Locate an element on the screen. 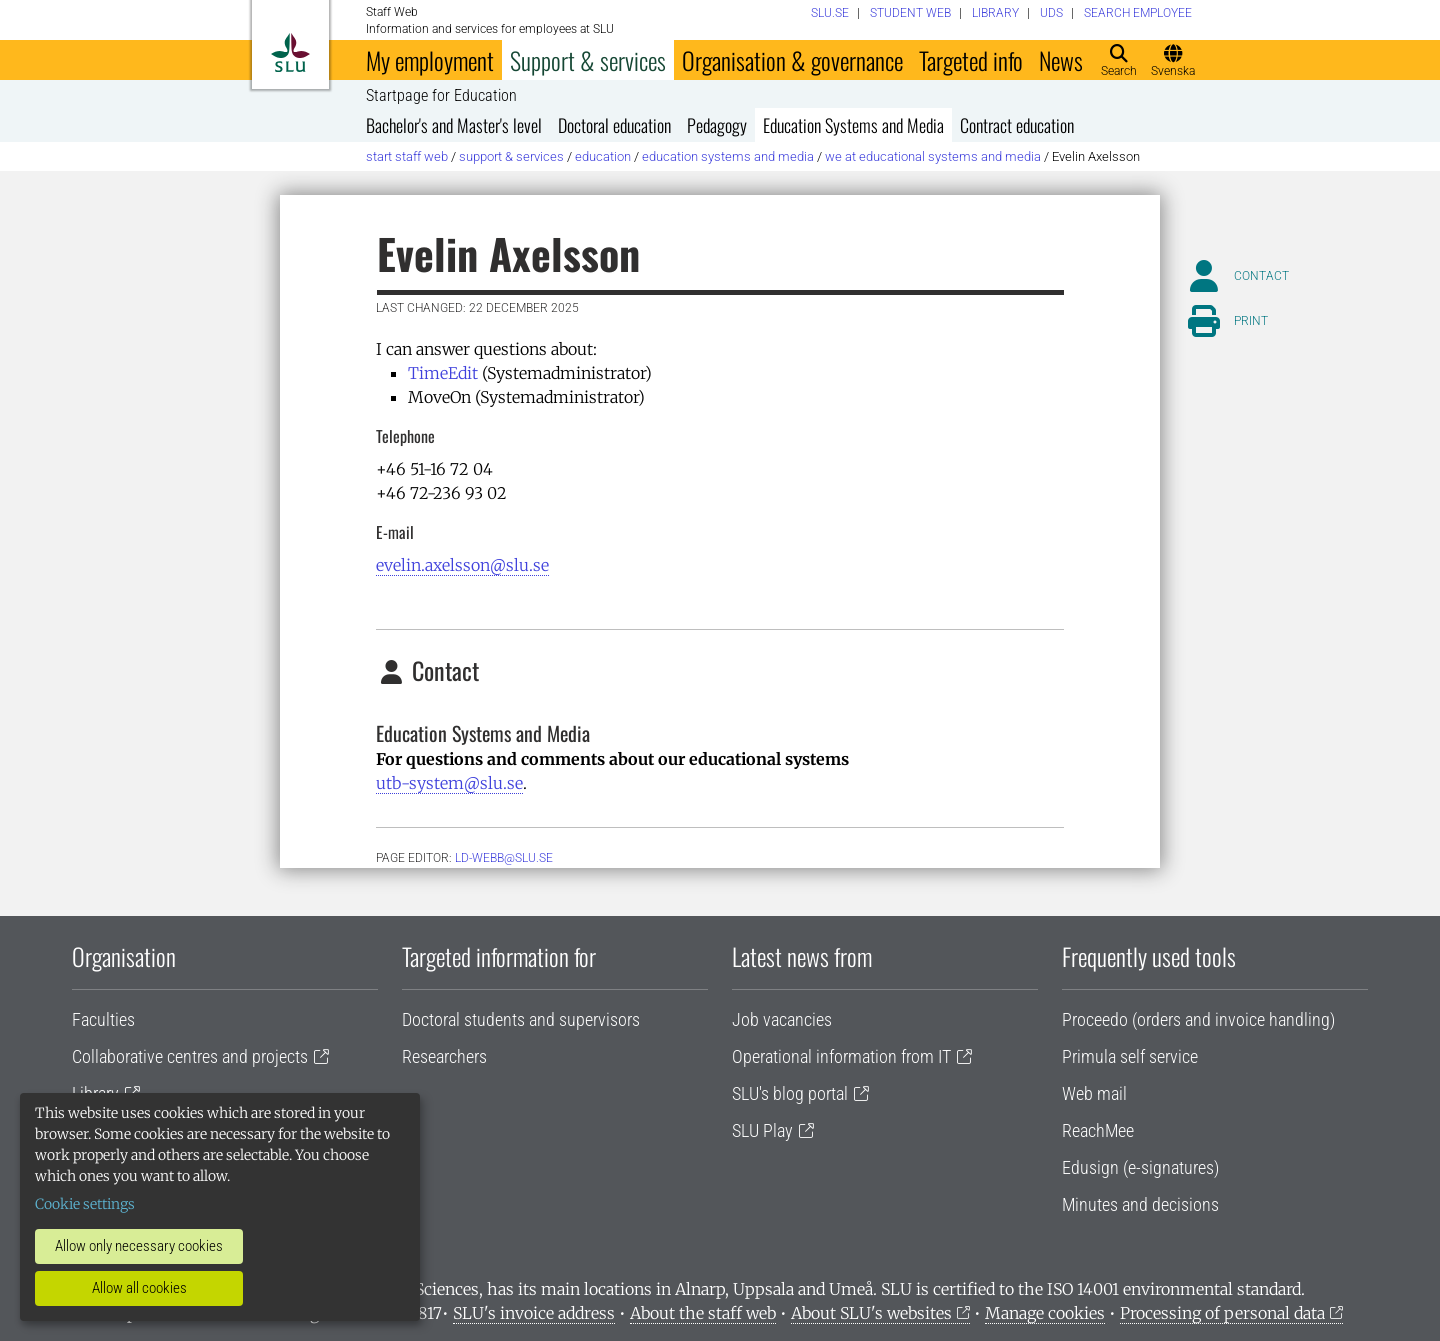 The image size is (1440, 1341). Support & services is located at coordinates (588, 60).